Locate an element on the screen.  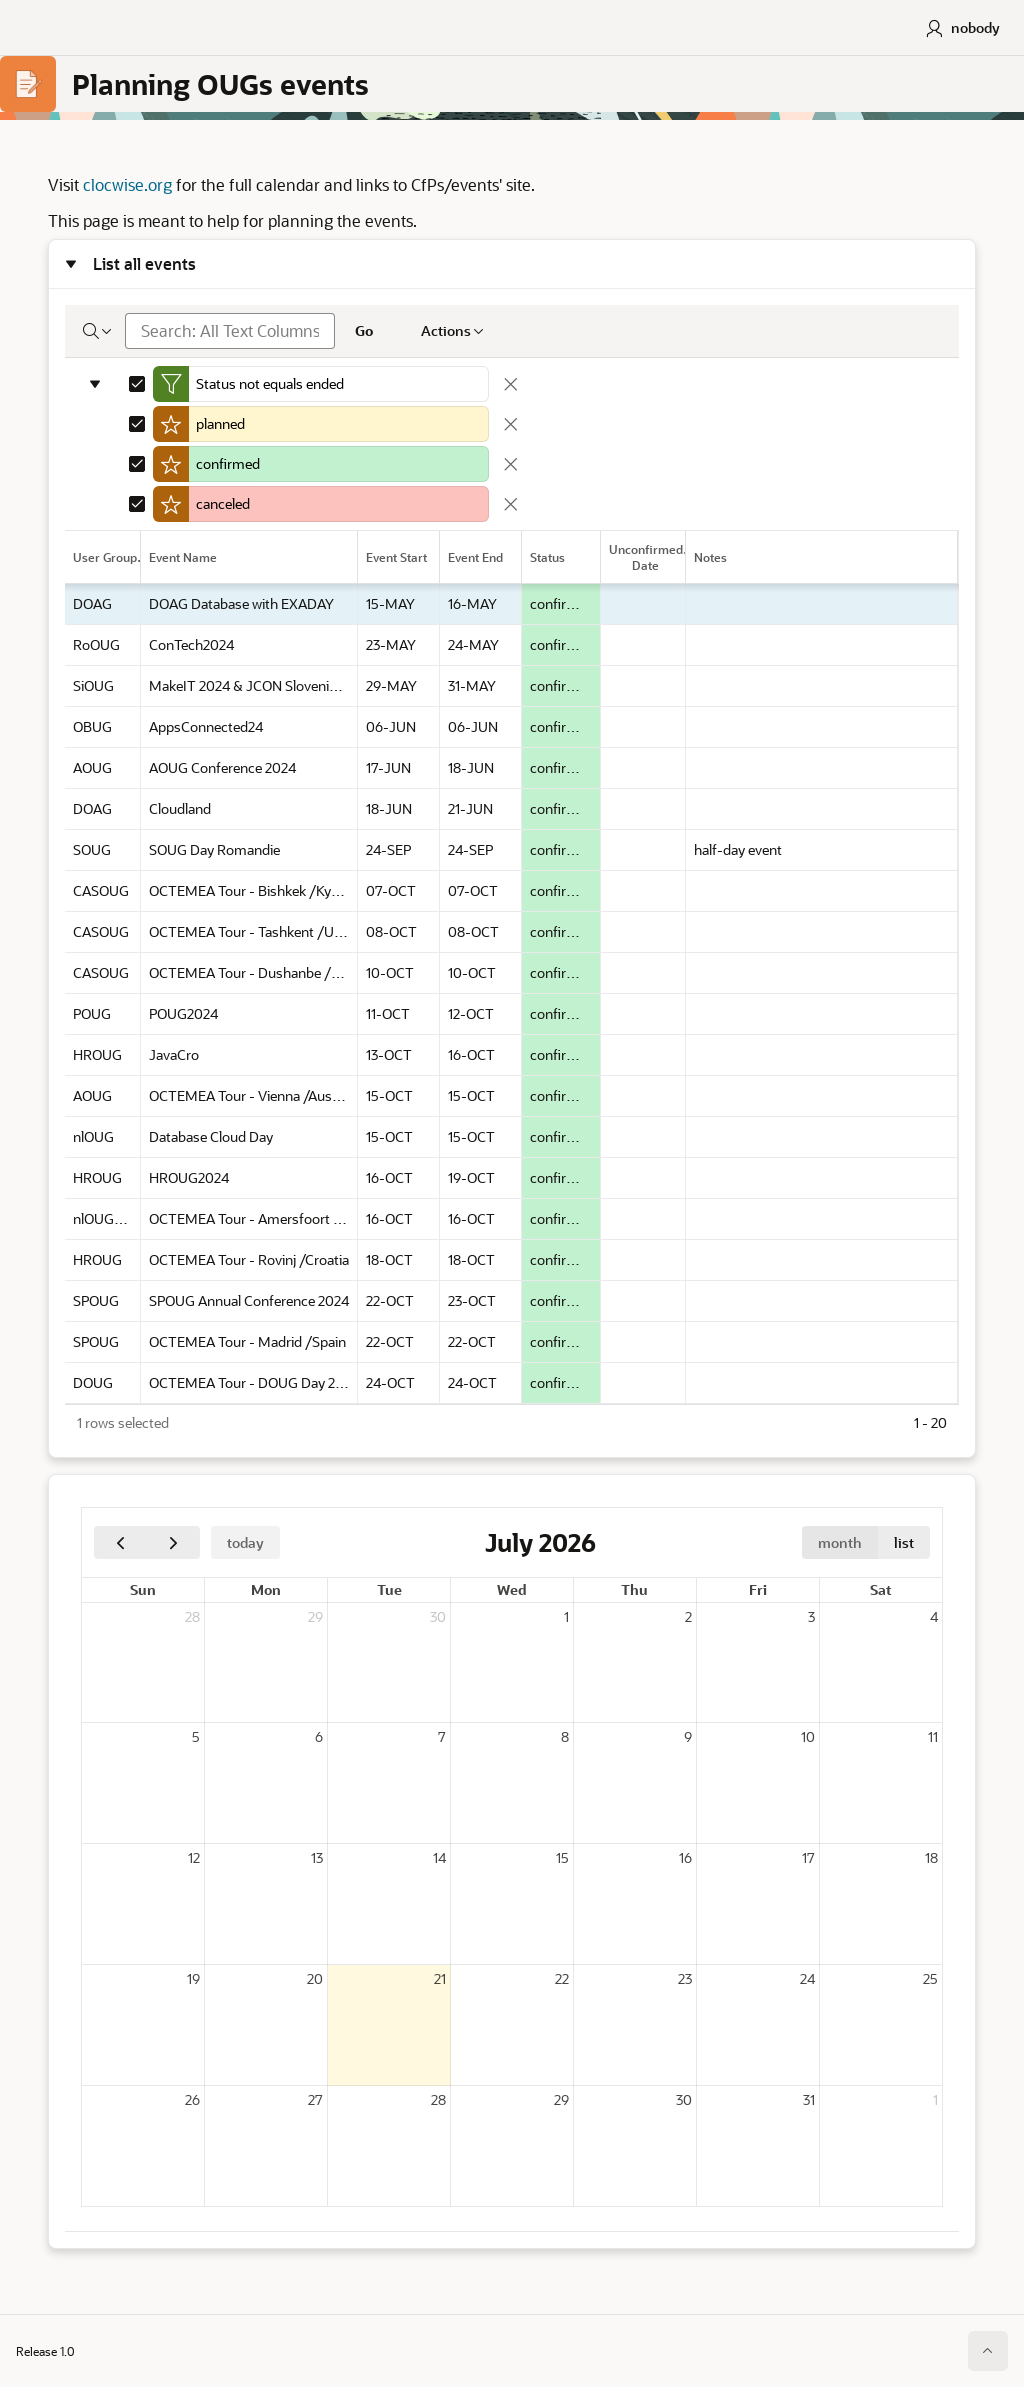
22 [July 22, 2026] is located at coordinates (562, 1979).